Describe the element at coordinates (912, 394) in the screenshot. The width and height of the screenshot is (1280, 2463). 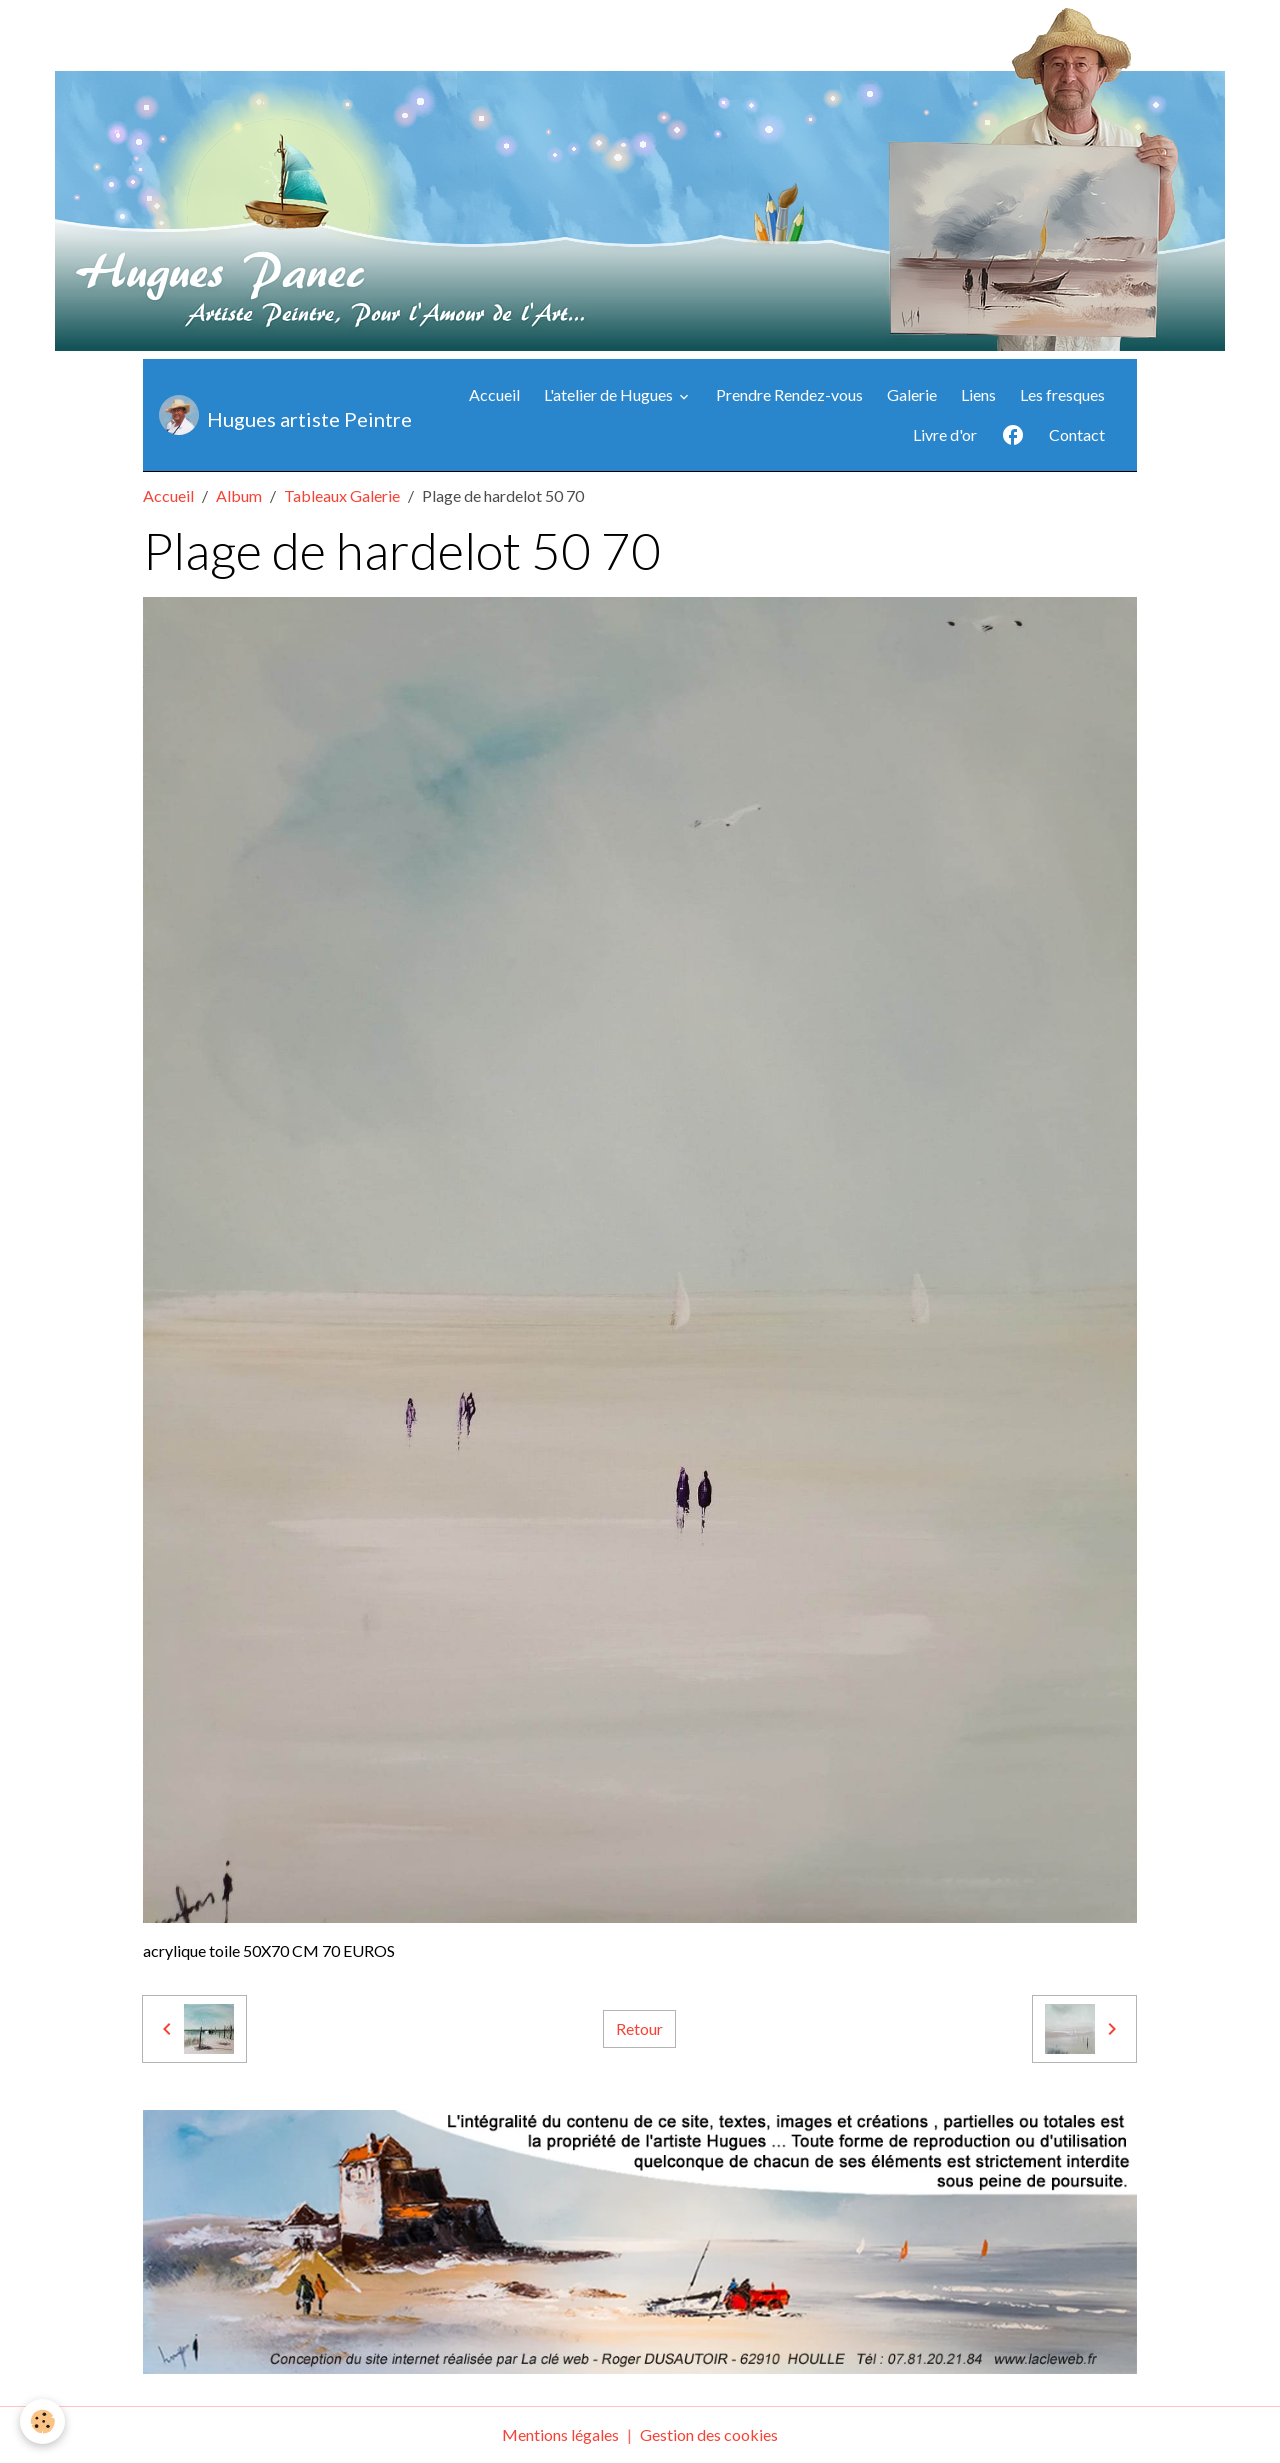
I see `Galerie` at that location.